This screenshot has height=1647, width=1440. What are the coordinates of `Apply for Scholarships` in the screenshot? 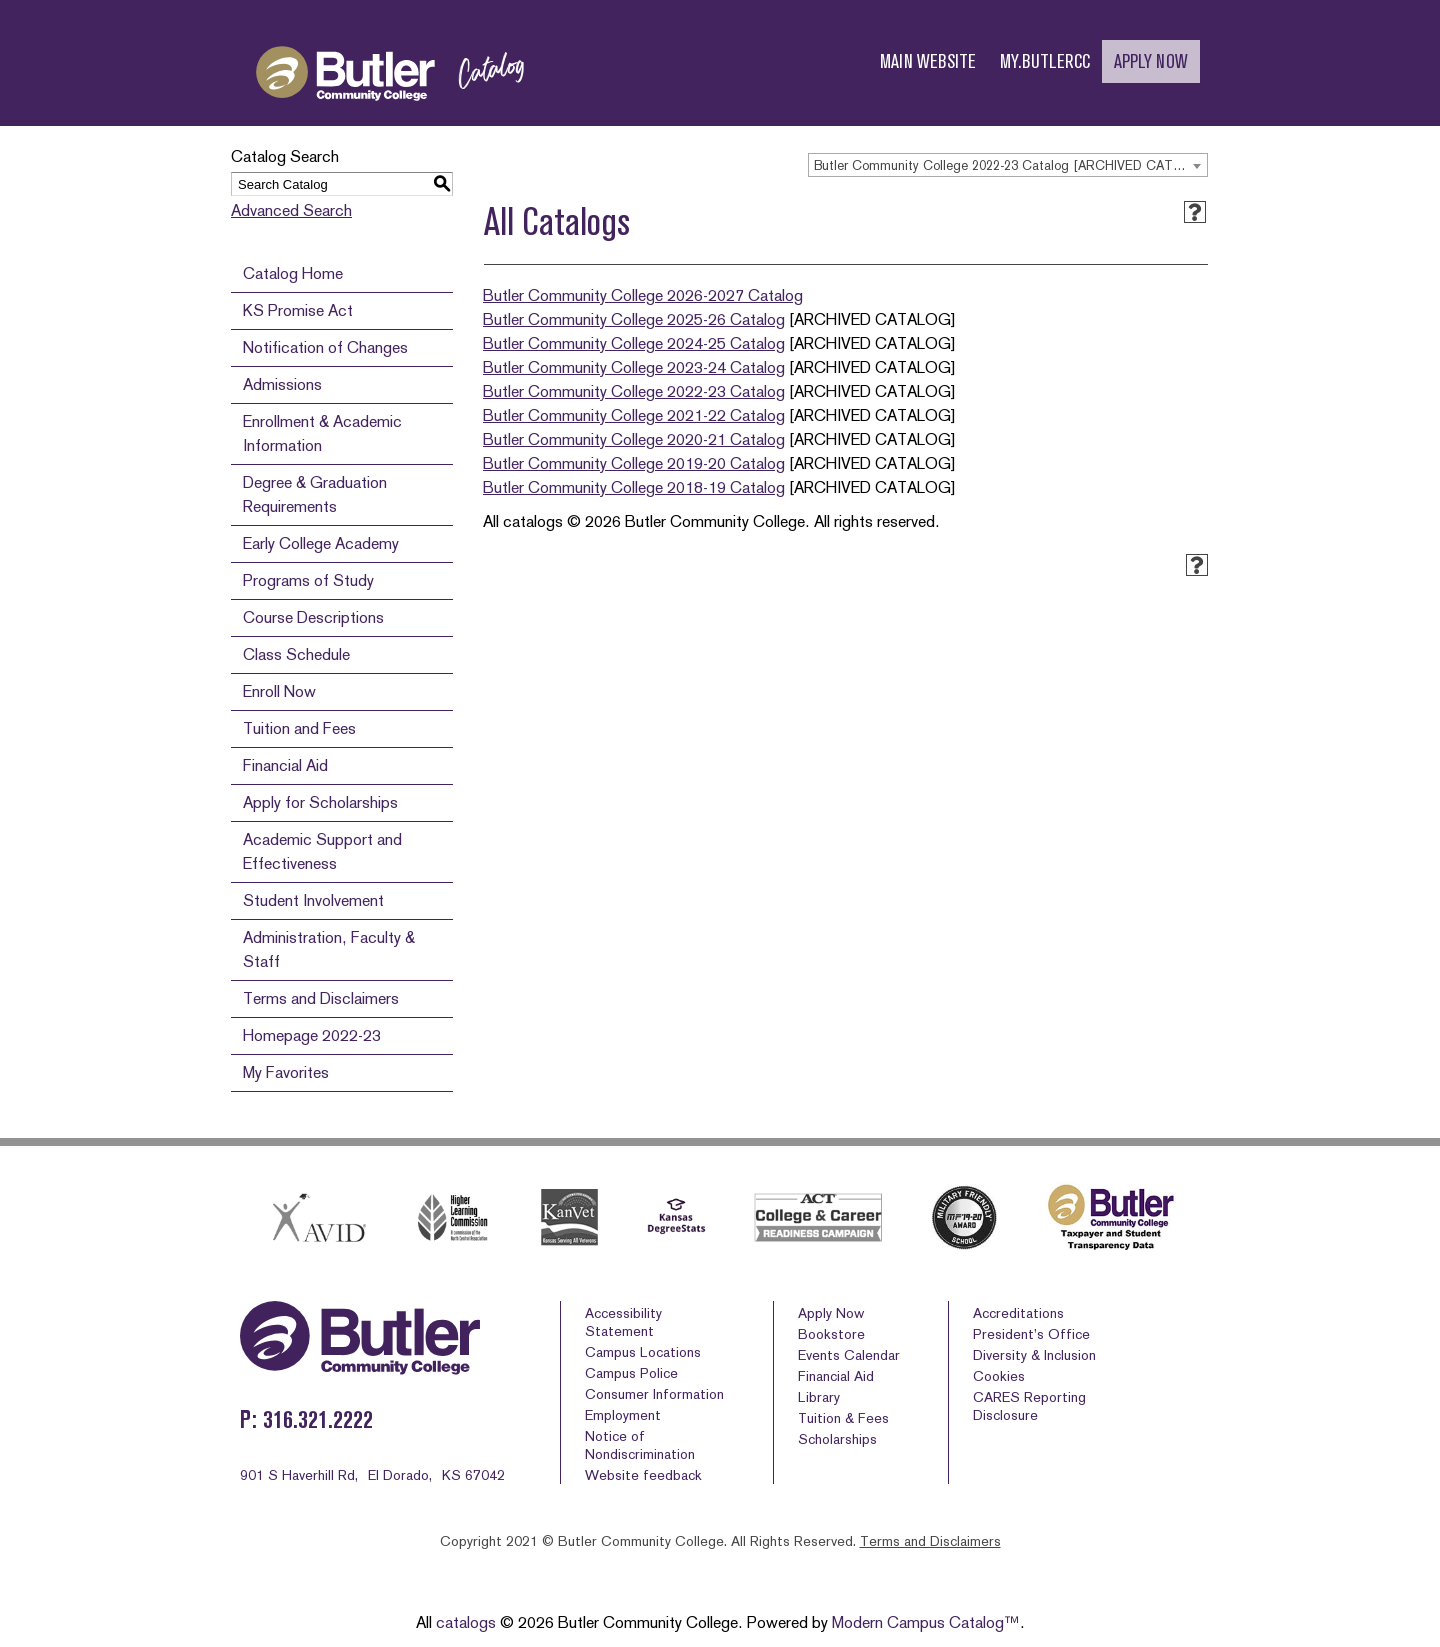 It's located at (320, 802).